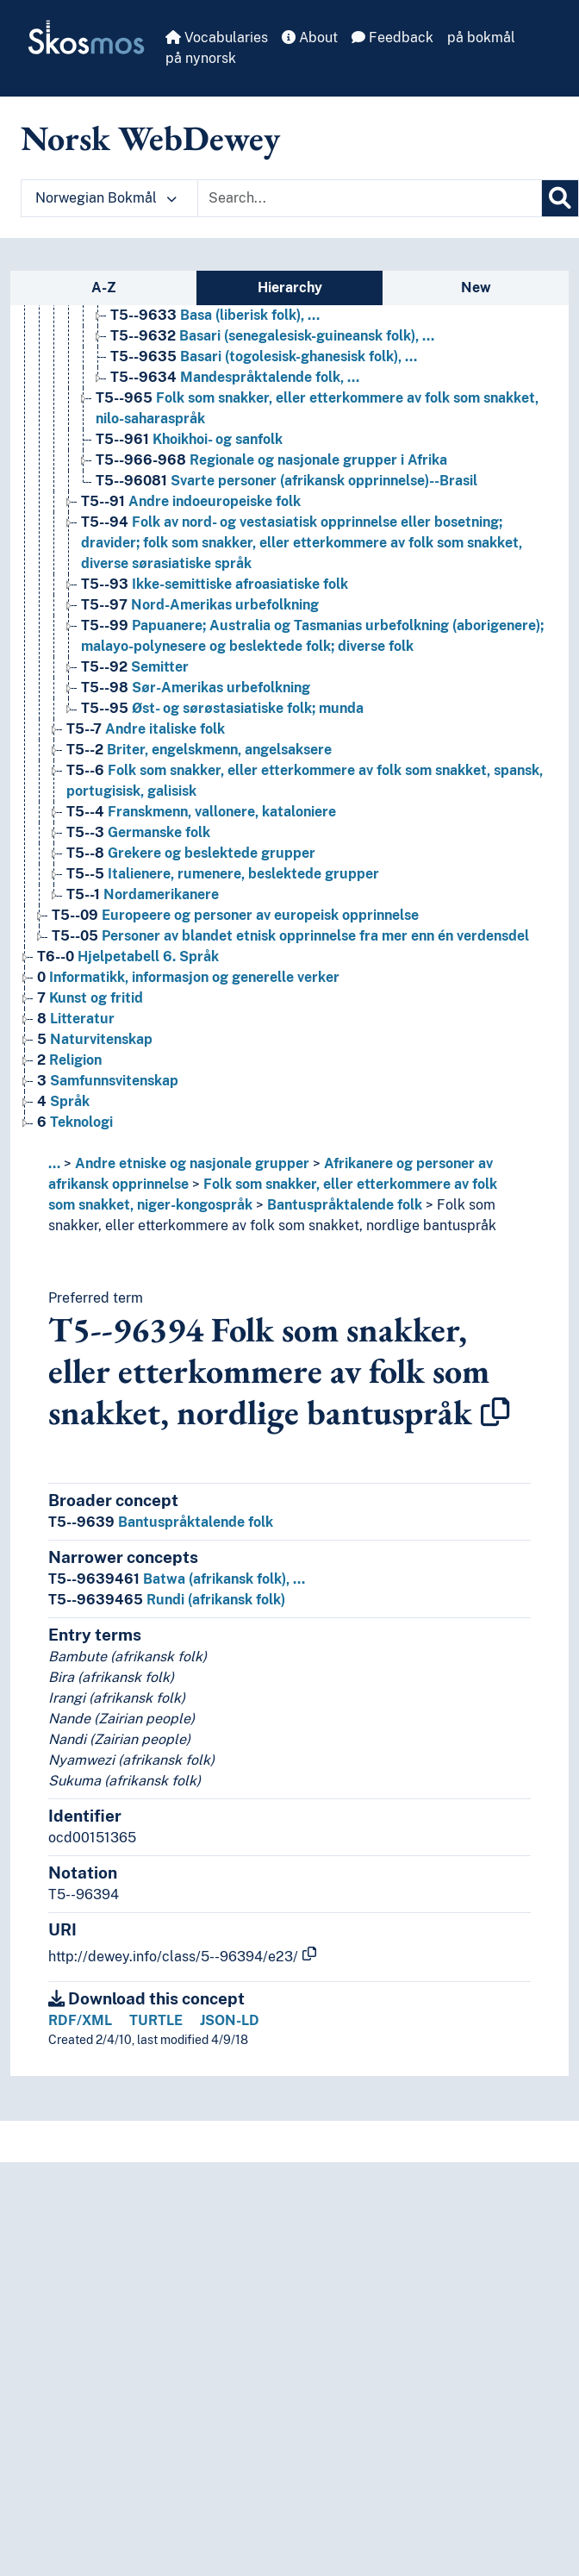  Describe the element at coordinates (392, 37) in the screenshot. I see `Feedback` at that location.